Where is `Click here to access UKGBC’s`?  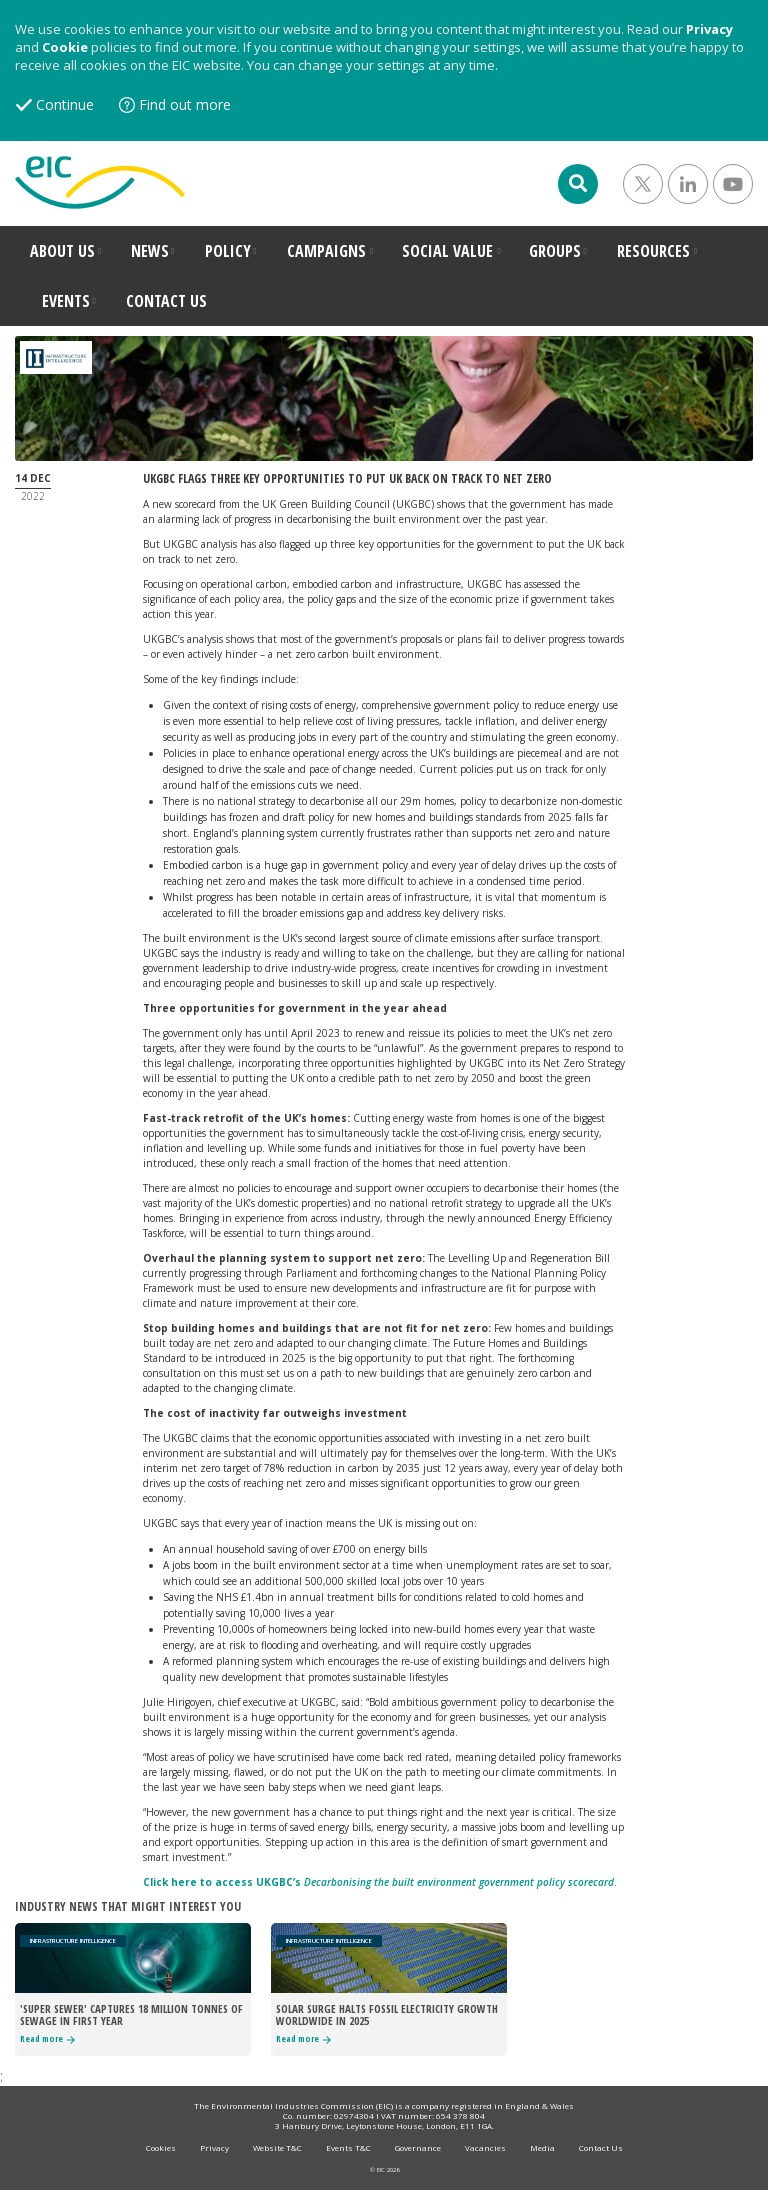
Click here to access UKGBC’s is located at coordinates (378, 1882).